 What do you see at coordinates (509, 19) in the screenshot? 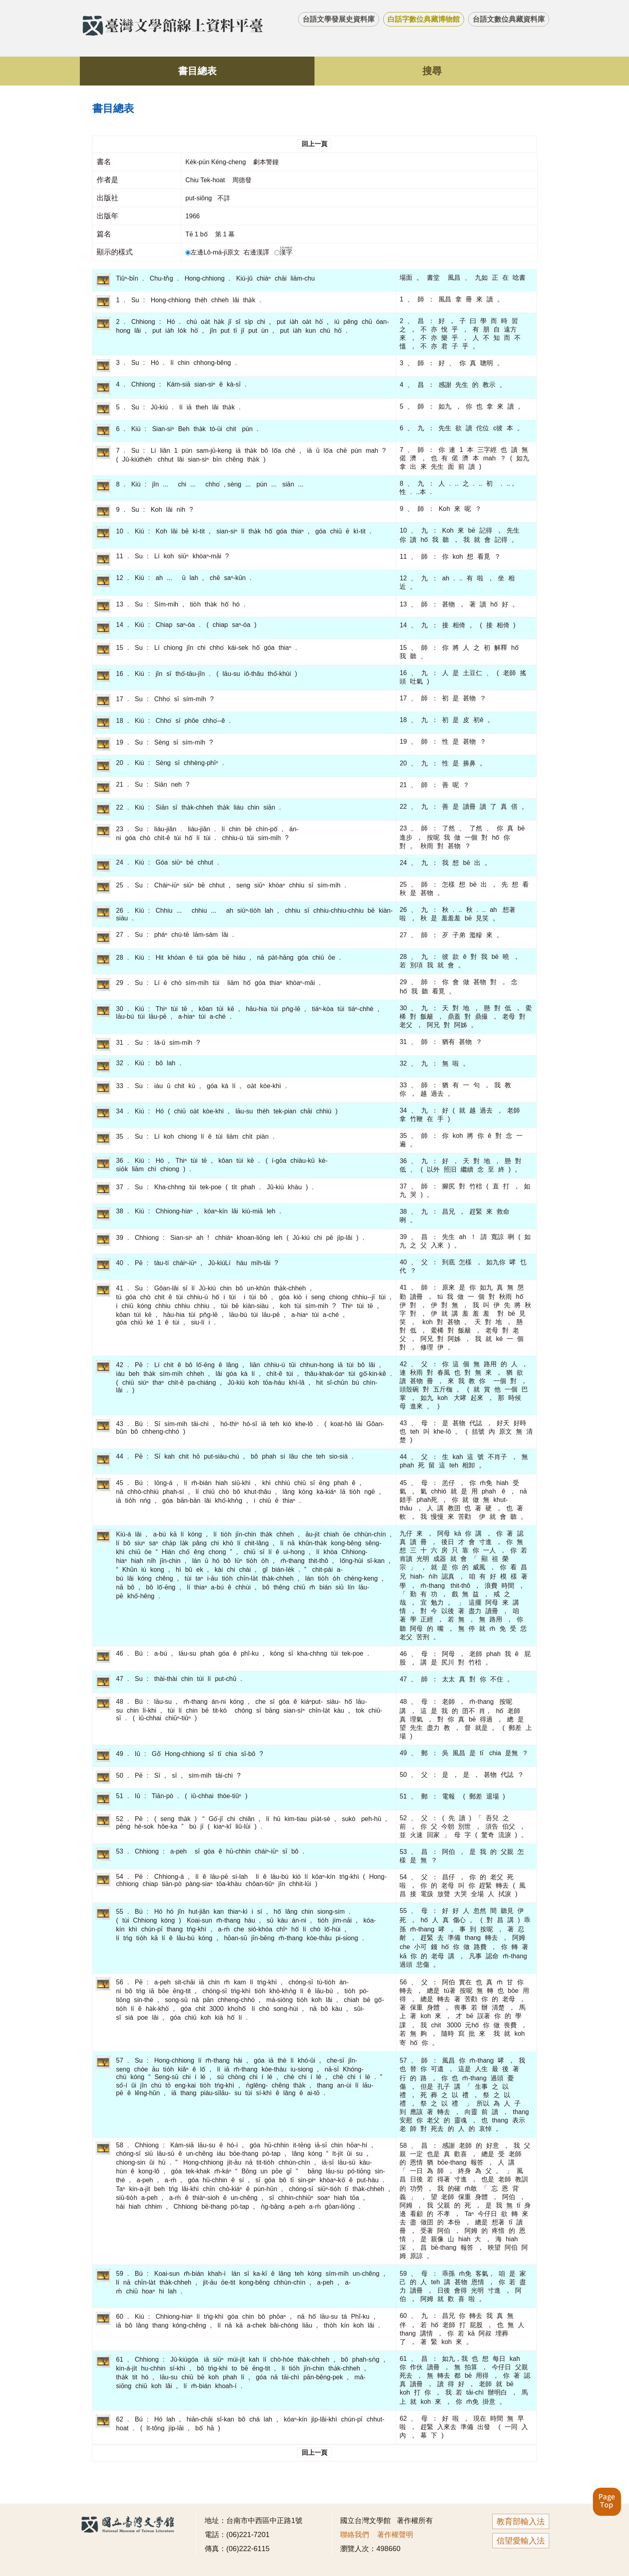
I see `台語文數位典藏資料庫` at bounding box center [509, 19].